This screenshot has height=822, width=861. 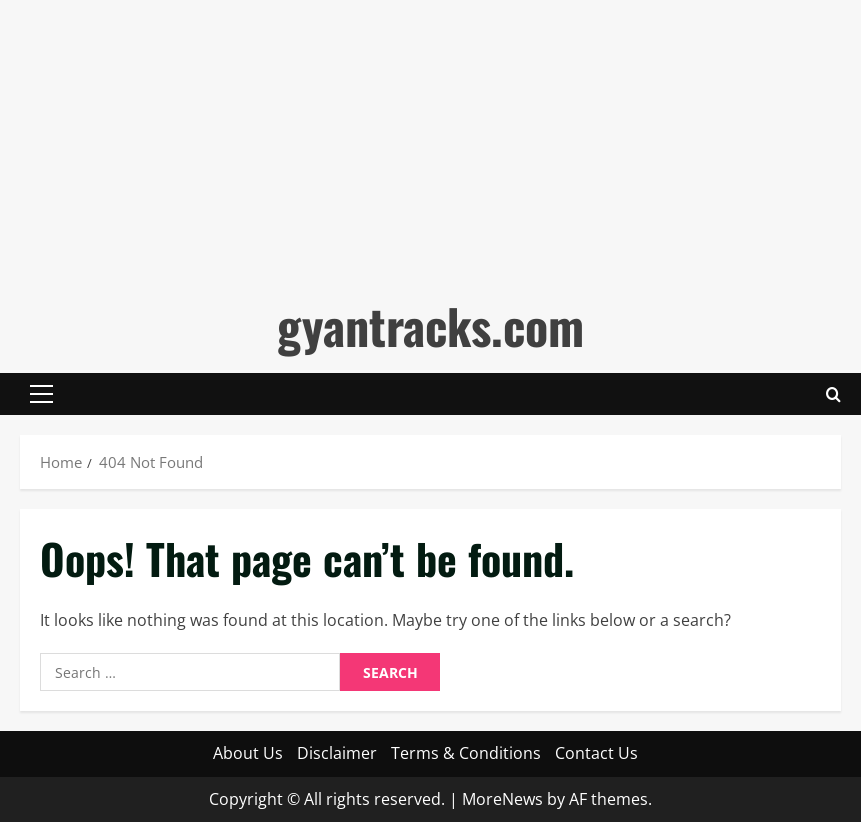 What do you see at coordinates (466, 753) in the screenshot?
I see `Terms & Conditions` at bounding box center [466, 753].